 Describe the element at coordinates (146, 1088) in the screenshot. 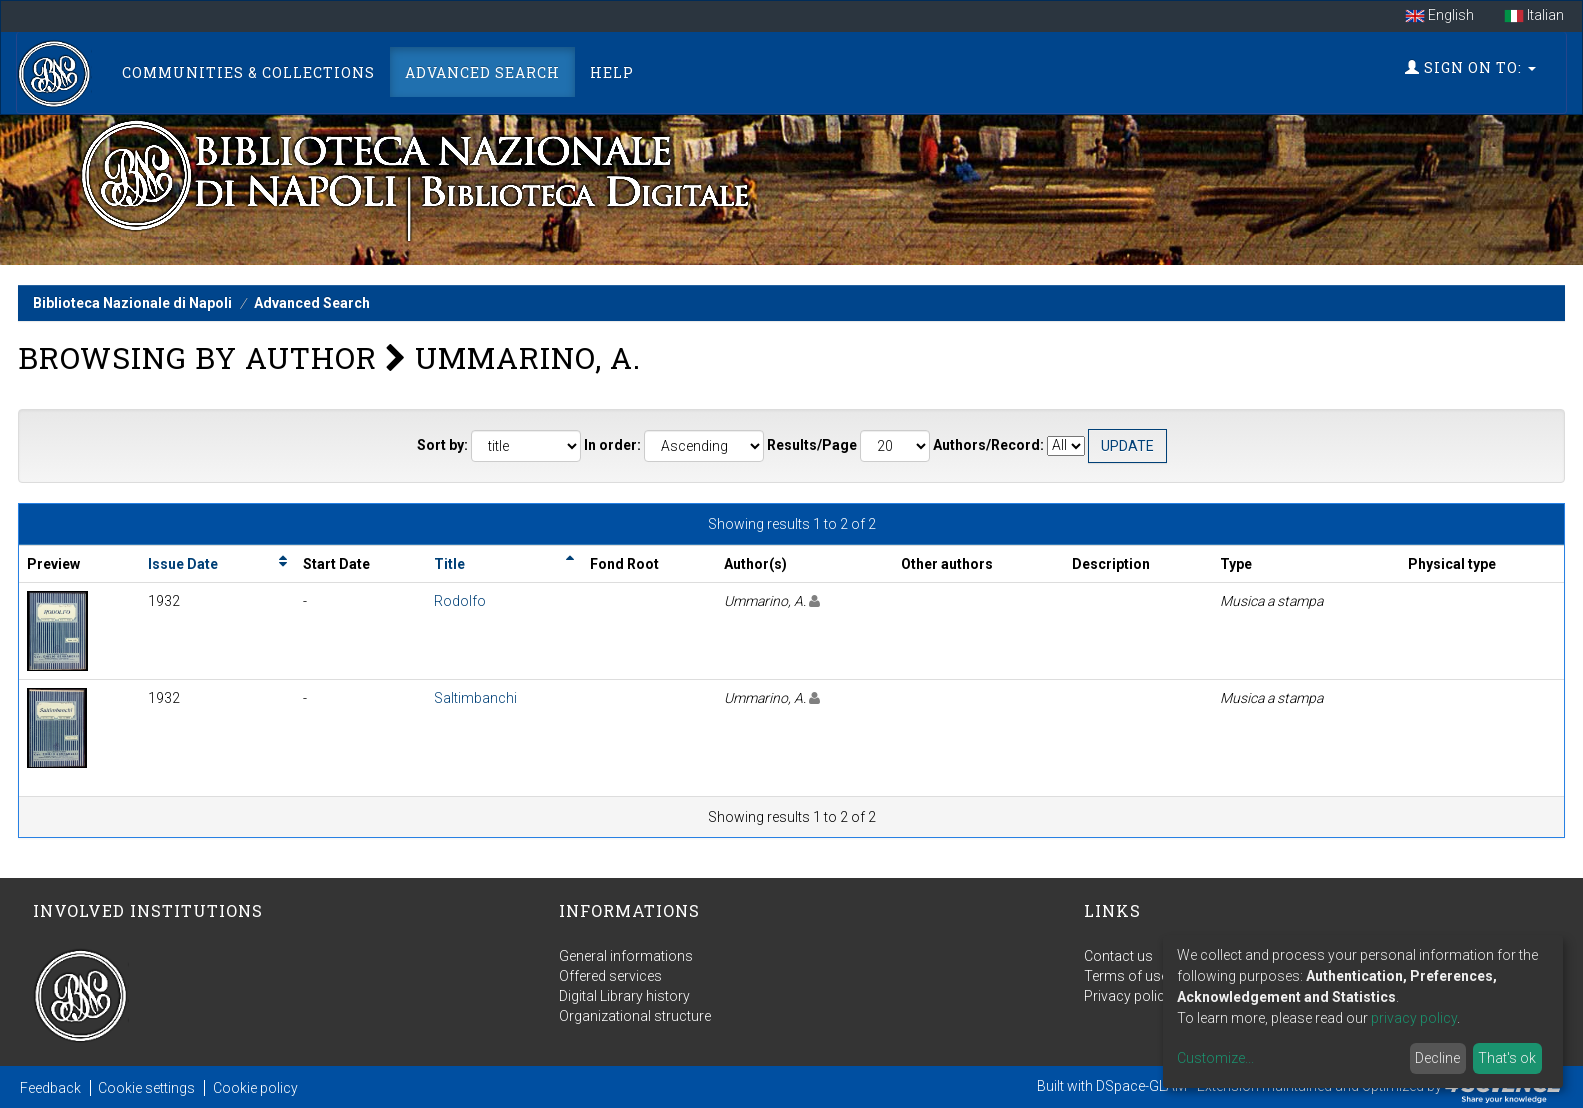

I see `Cookie settings` at that location.